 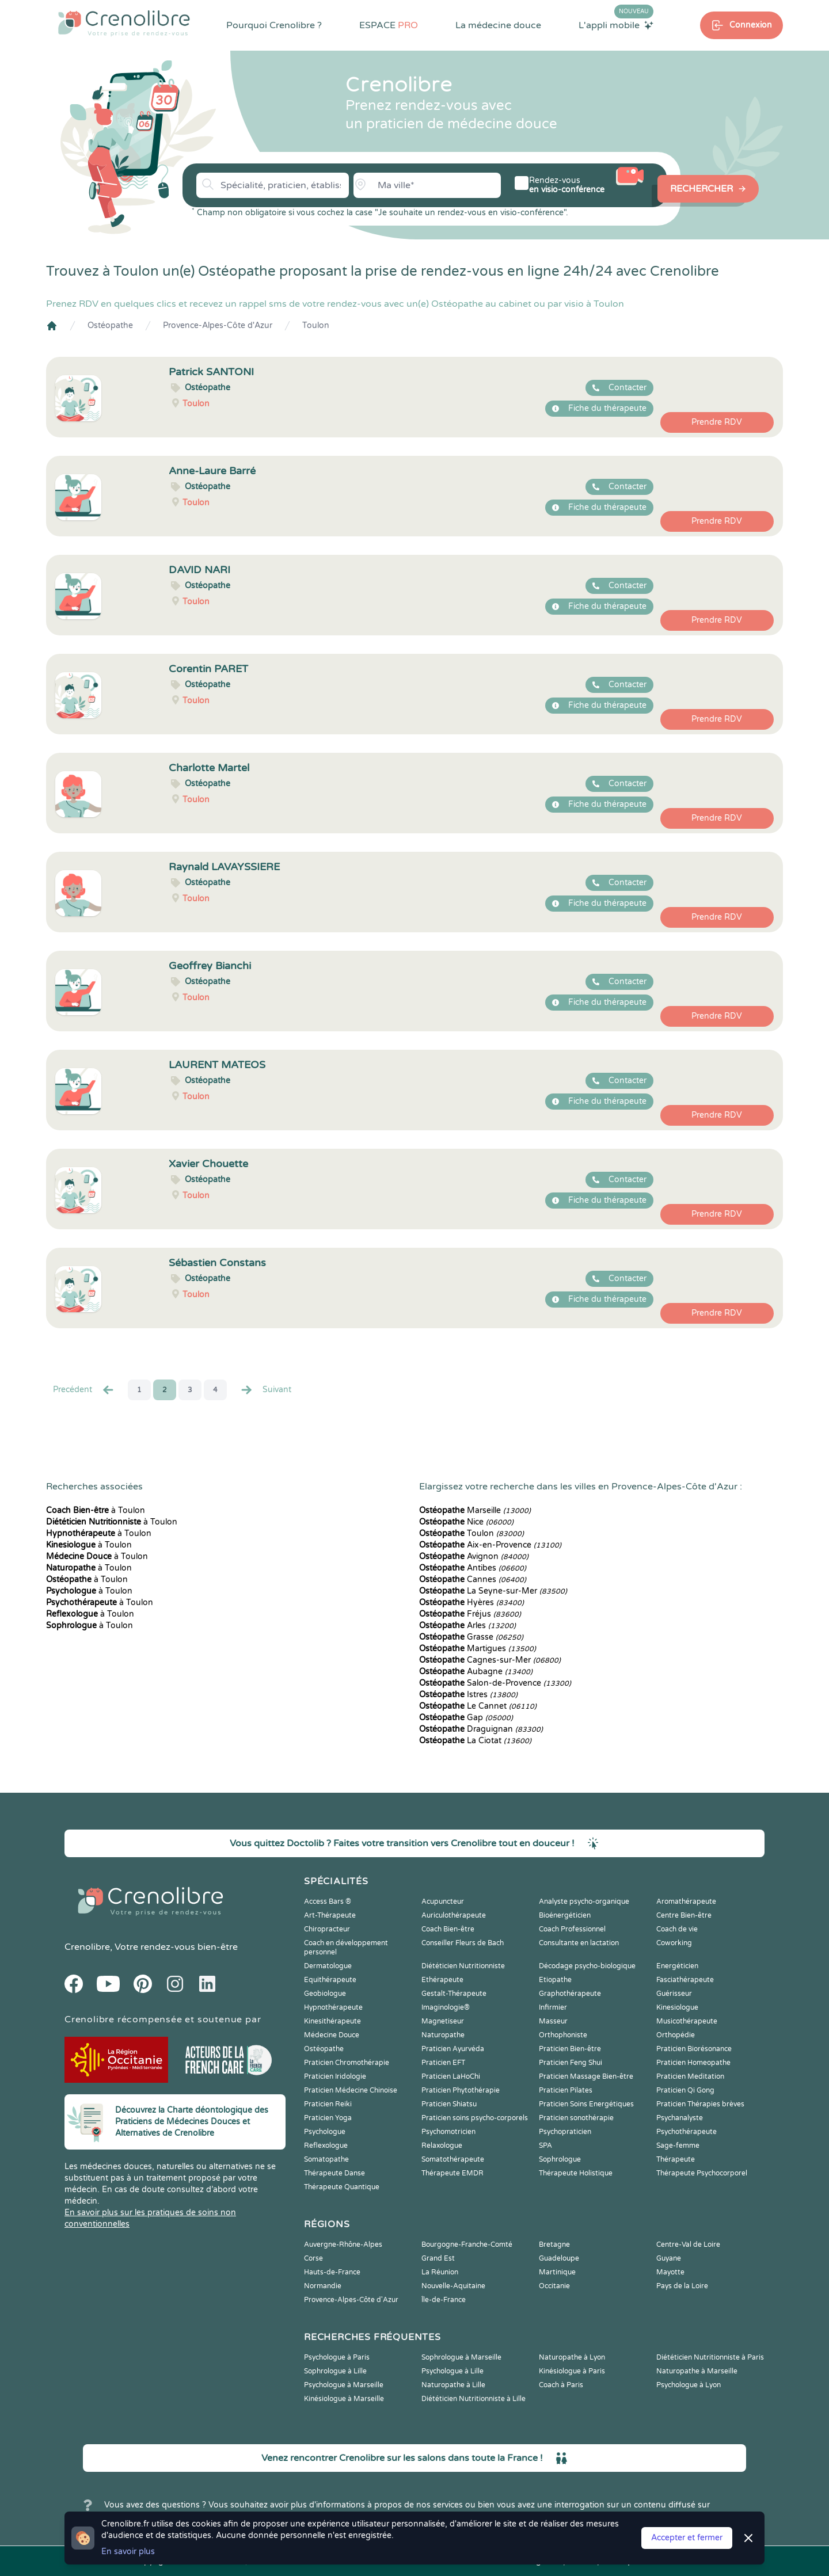 What do you see at coordinates (466, 1522) in the screenshot?
I see `Nice` at bounding box center [466, 1522].